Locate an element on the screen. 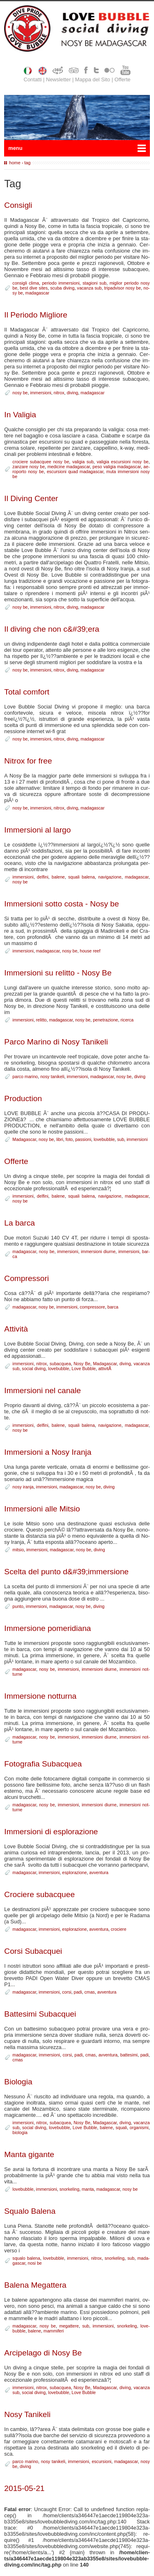 The height and width of the screenshot is (2576, 154). Im­mer­sio­ni al lar­go is located at coordinates (37, 830).